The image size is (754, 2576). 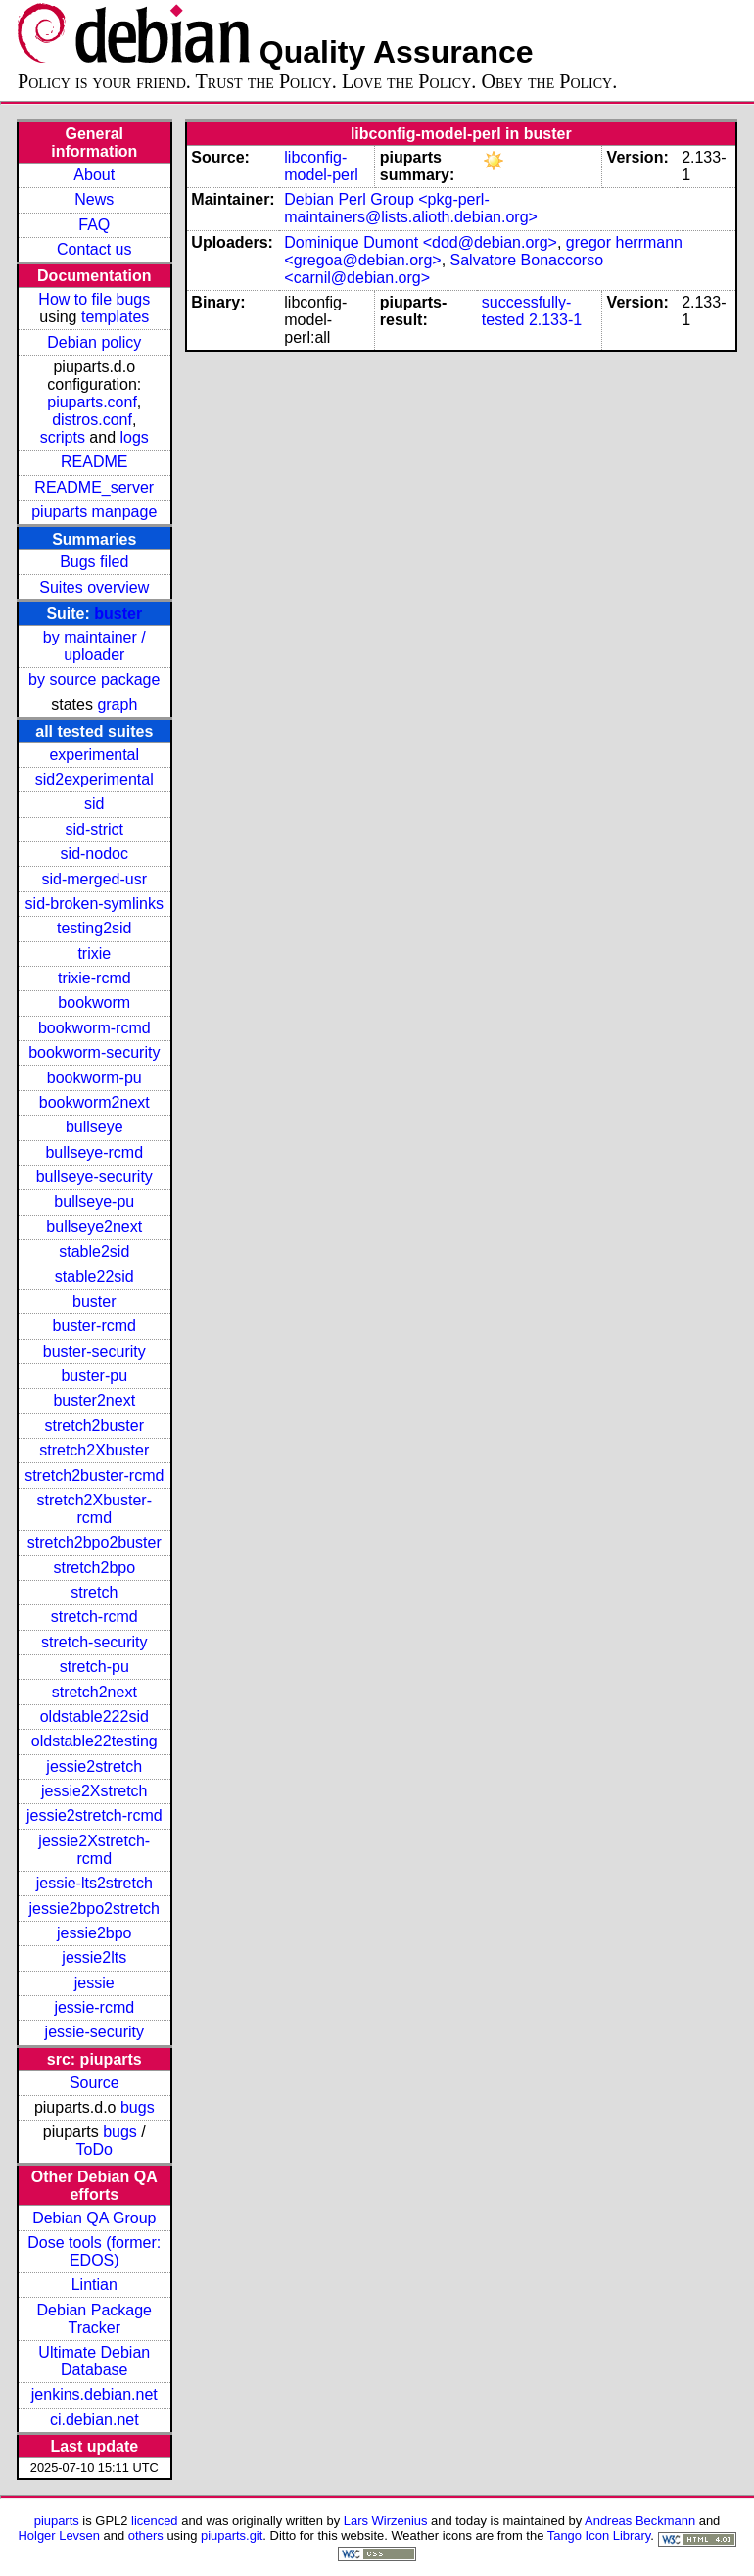 I want to click on stretch, so click(x=94, y=1592).